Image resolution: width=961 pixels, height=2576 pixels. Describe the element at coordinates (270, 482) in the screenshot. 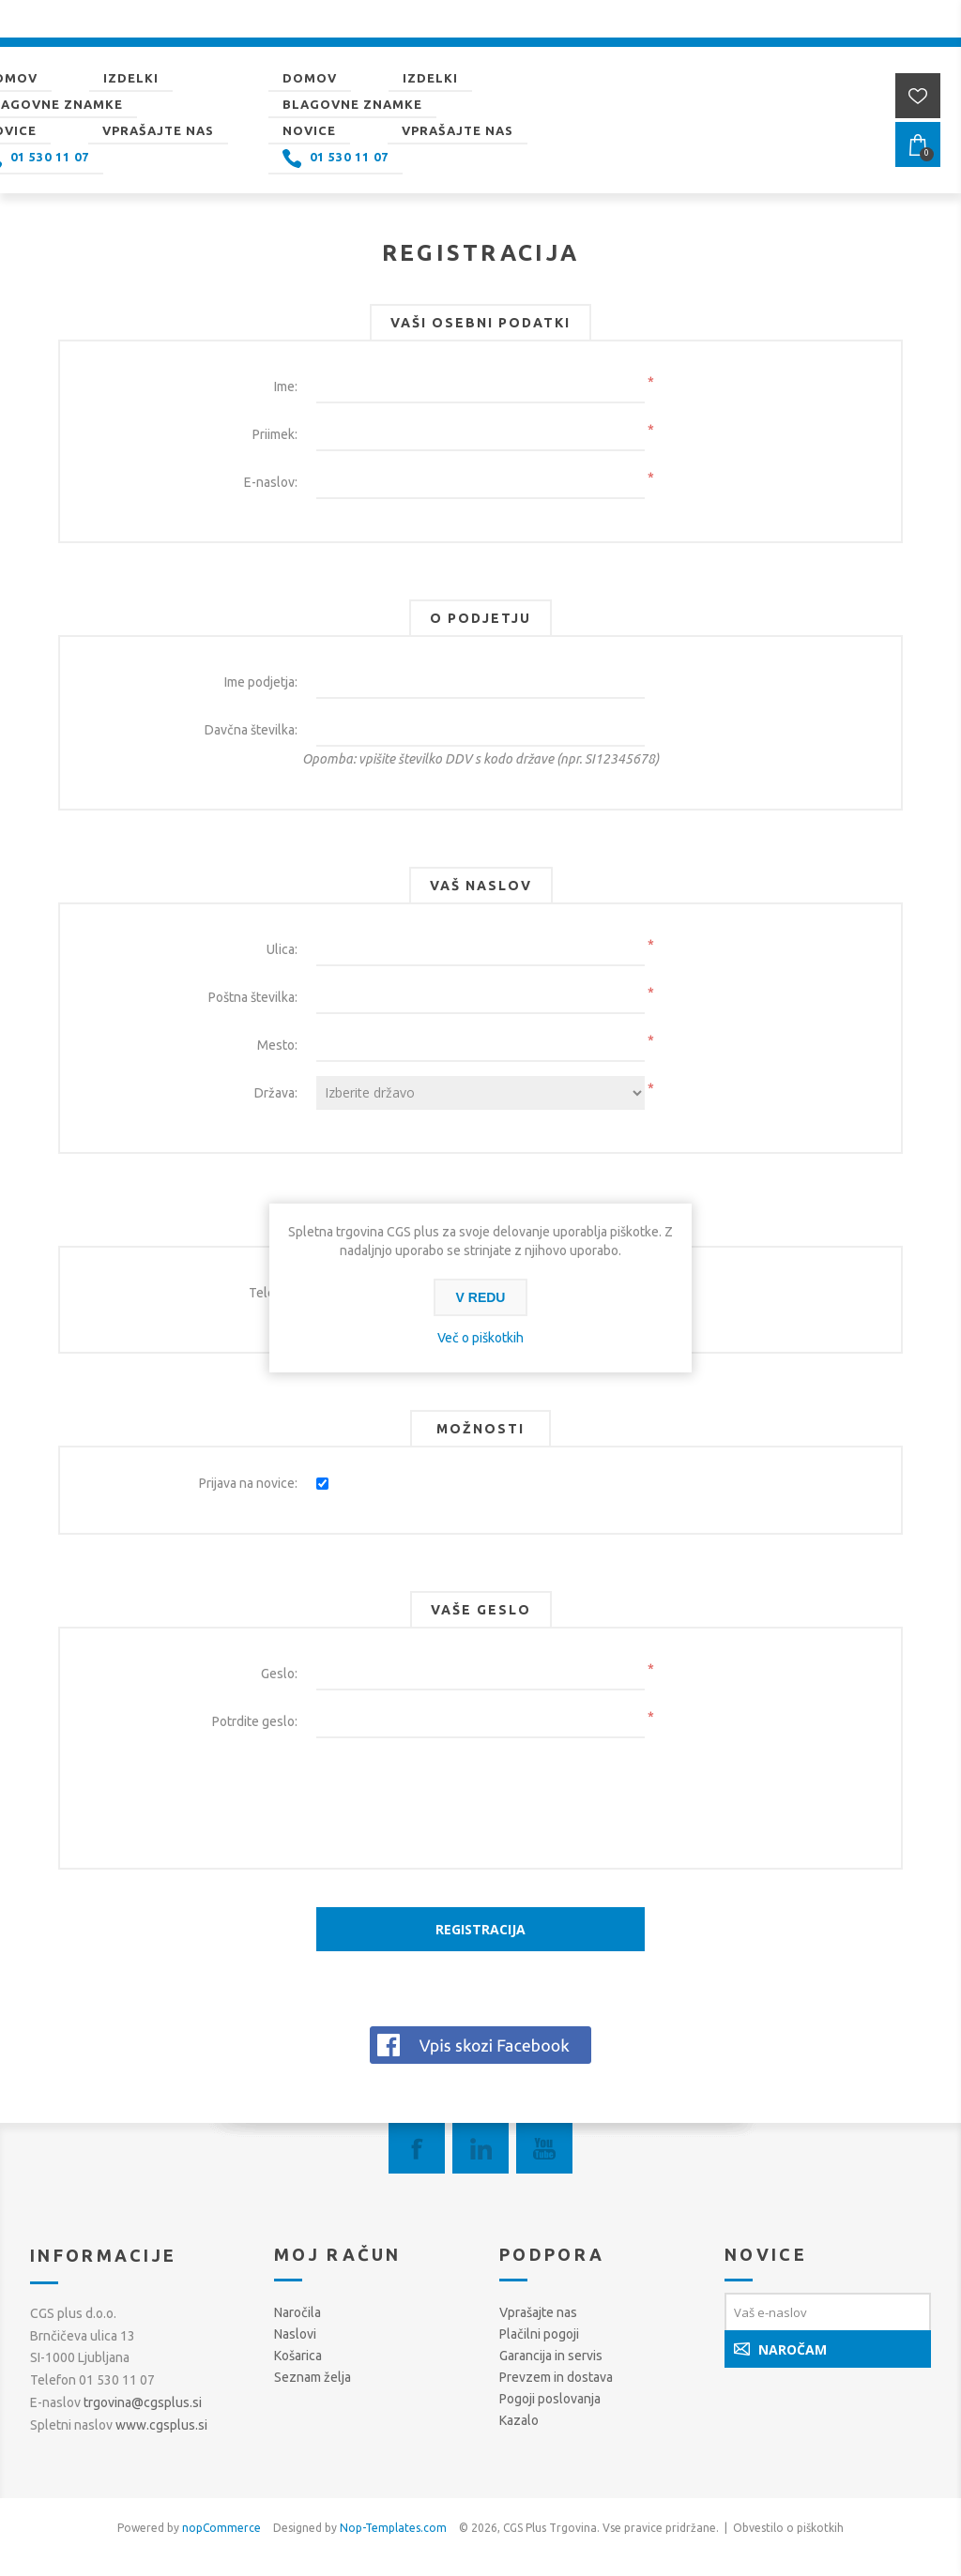

I see `E-naslov:` at that location.